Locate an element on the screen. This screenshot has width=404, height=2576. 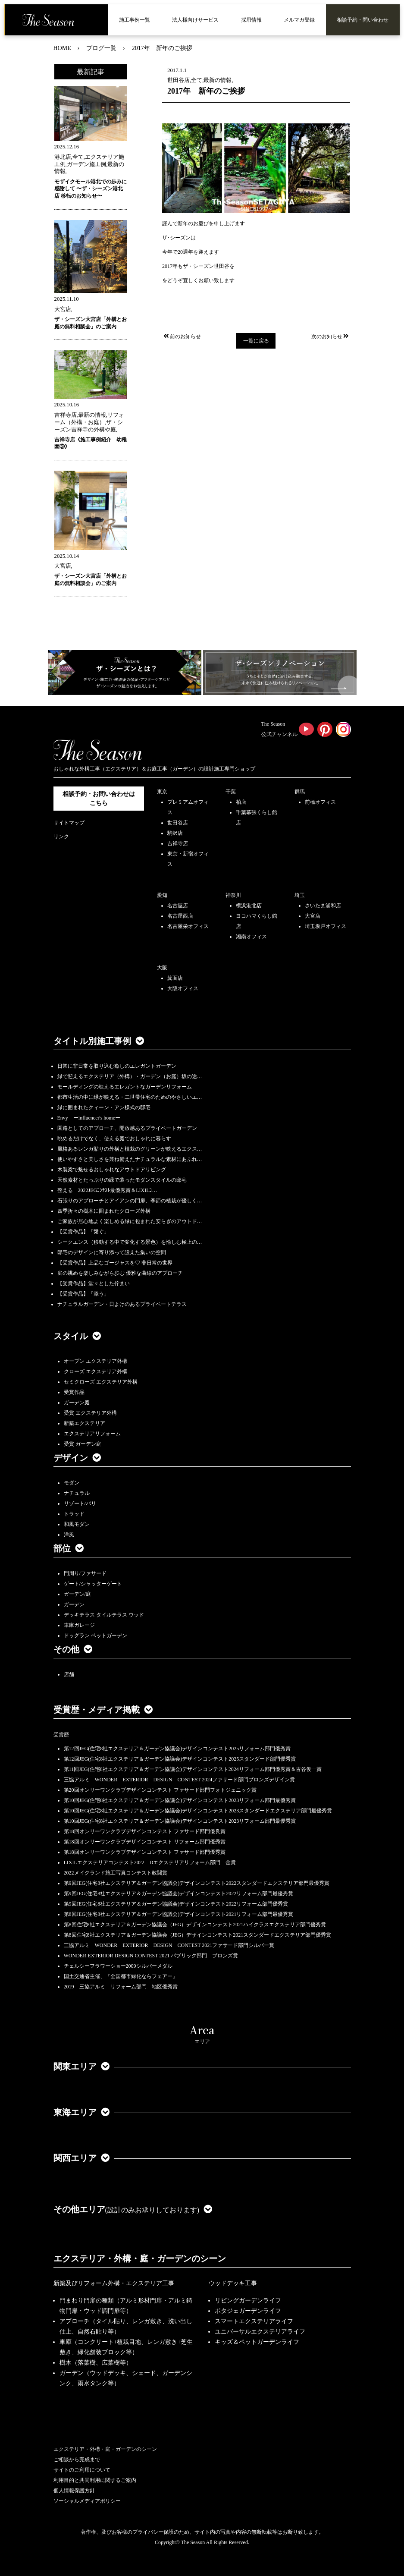
受賞 エクステリア外構 is located at coordinates (90, 1413).